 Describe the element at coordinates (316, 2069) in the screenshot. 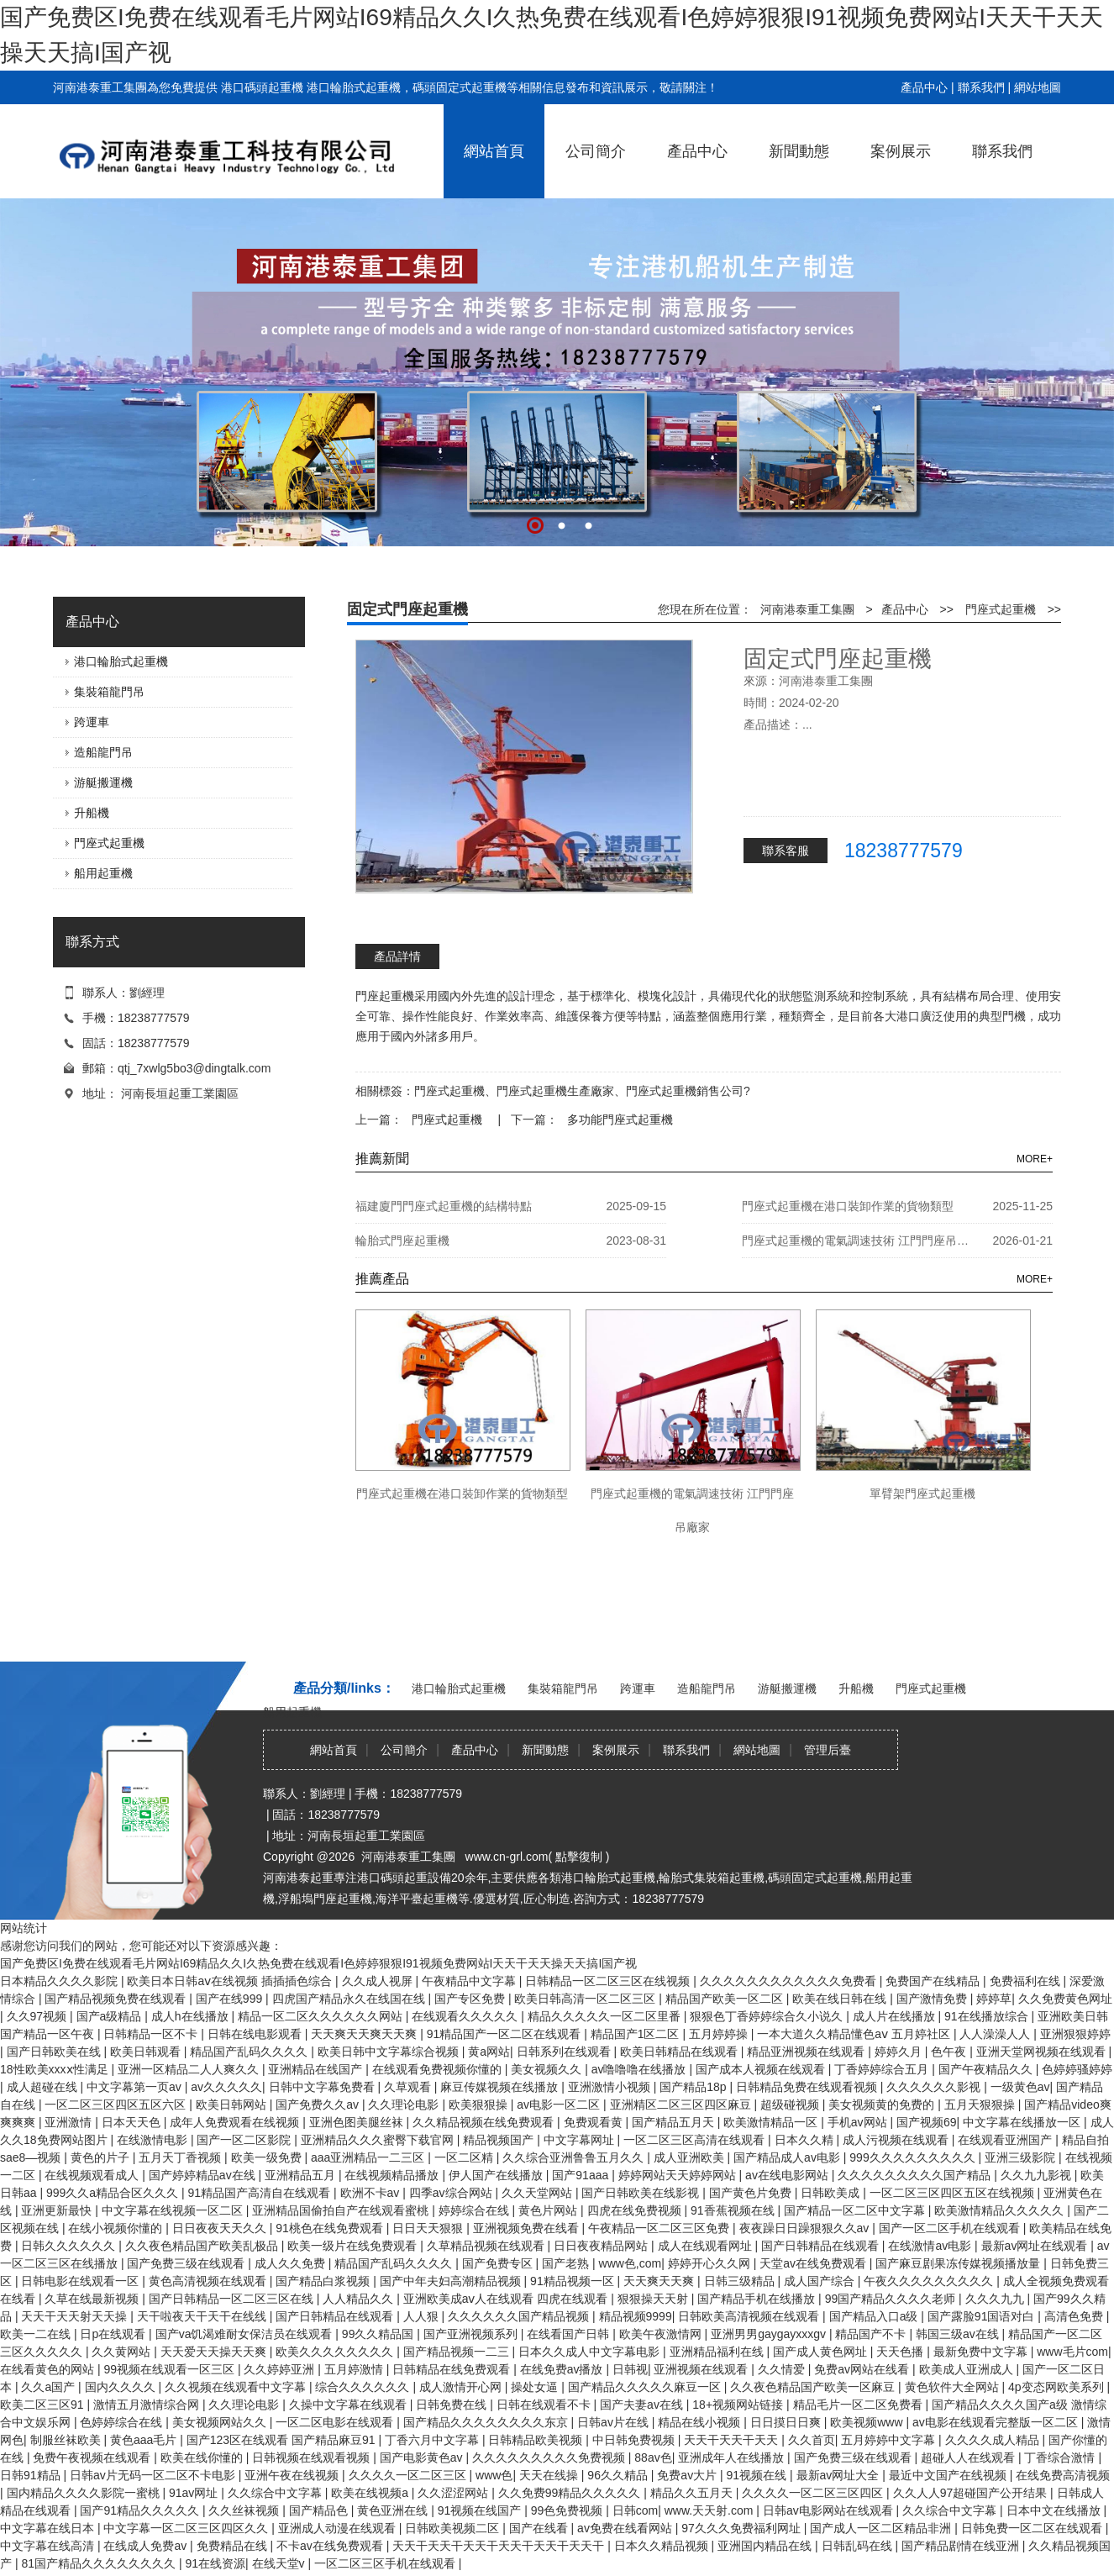

I see `亚洲精品在线国产` at that location.